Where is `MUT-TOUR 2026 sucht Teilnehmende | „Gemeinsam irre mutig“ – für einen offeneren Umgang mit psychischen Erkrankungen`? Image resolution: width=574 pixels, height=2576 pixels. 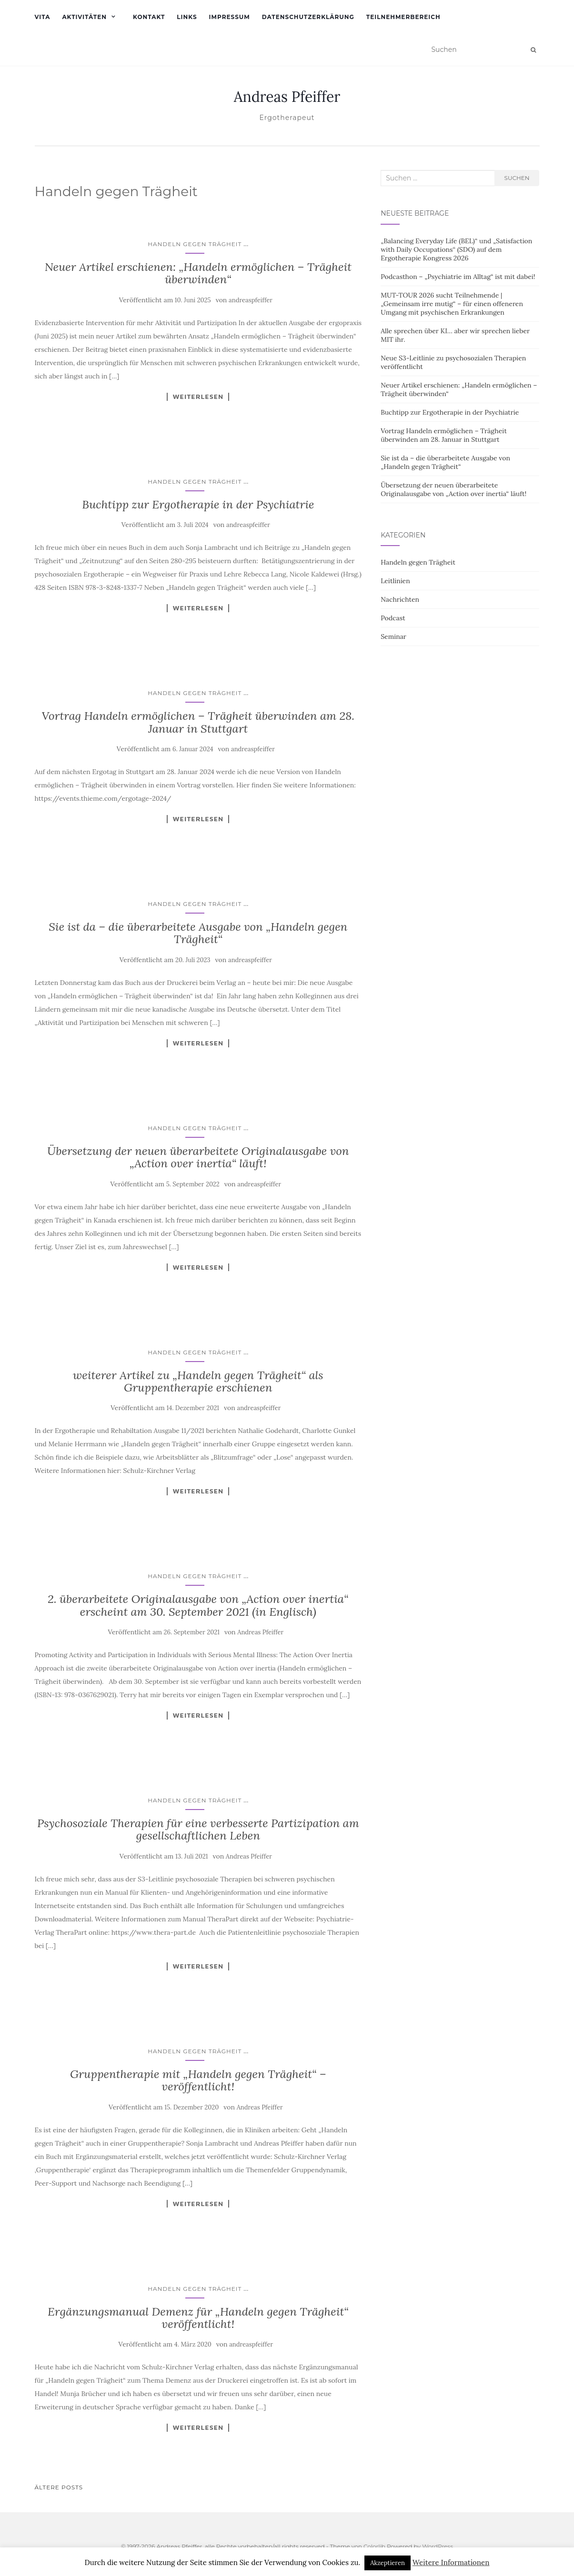 MUT-TOUR 2026 sucht Teilnehmende | „Gemeinsam irre mutig“ – für einen offeneren Umgang mit psychischen Erkrankungen is located at coordinates (452, 304).